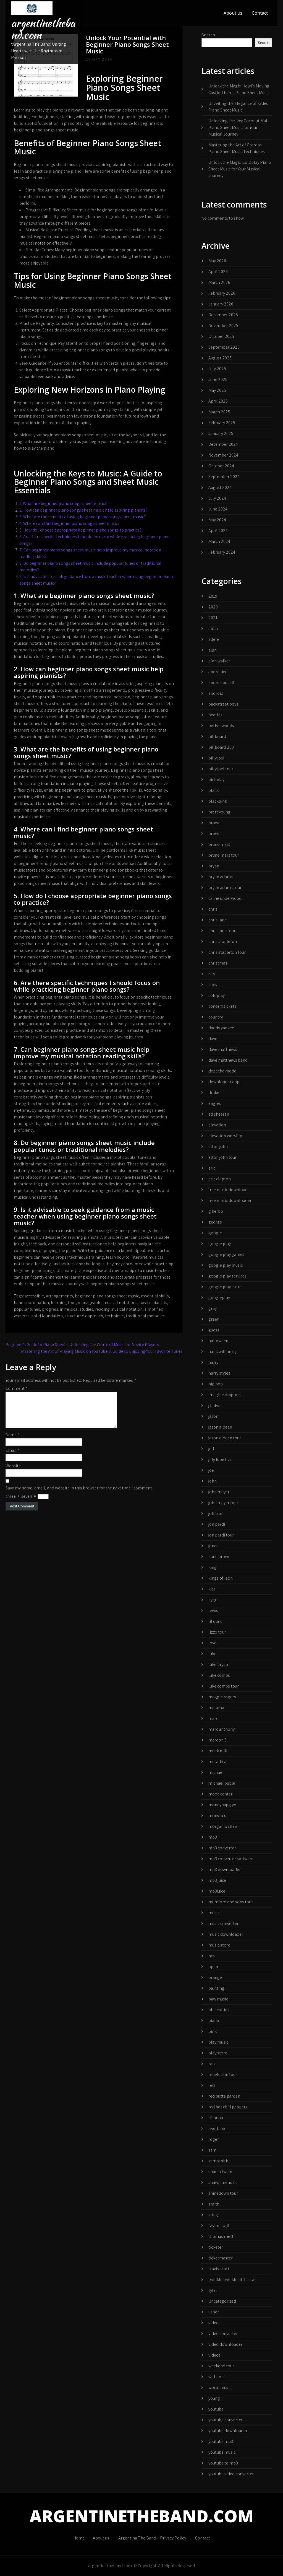  I want to click on painting, so click(216, 1988).